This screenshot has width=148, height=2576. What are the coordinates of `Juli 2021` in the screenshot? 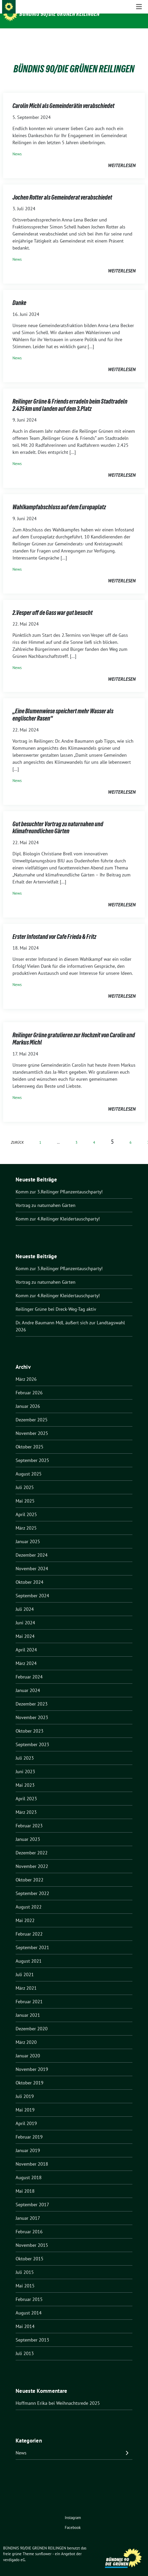 It's located at (25, 1966).